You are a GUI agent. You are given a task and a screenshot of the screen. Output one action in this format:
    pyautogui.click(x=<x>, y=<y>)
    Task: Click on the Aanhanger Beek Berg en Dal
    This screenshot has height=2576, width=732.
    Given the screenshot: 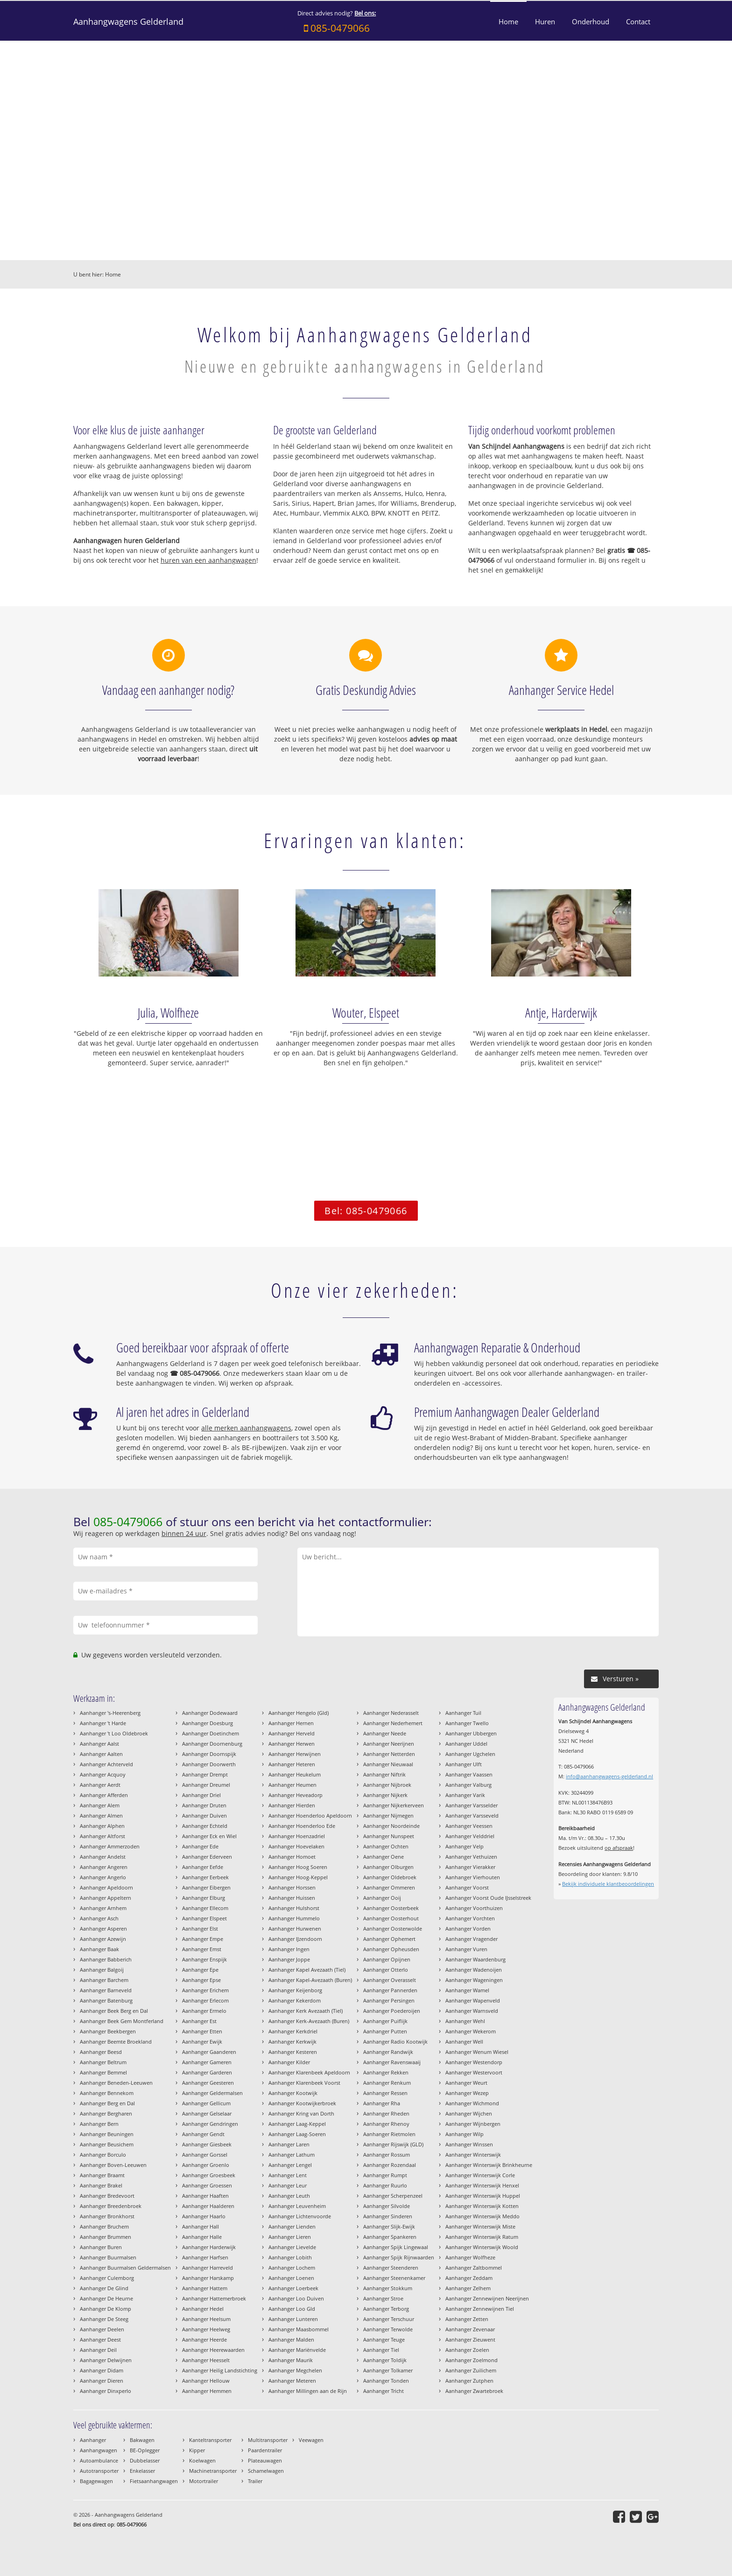 What is the action you would take?
    pyautogui.click(x=114, y=2010)
    